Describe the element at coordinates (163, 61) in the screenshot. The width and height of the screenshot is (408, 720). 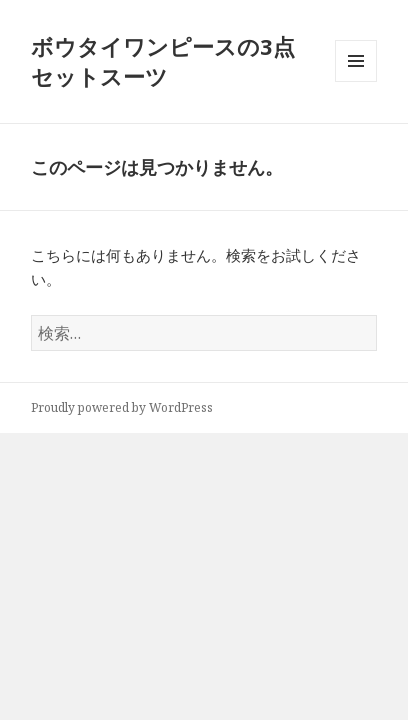
I see `ボウタイワンピースの3点セットスーツ` at that location.